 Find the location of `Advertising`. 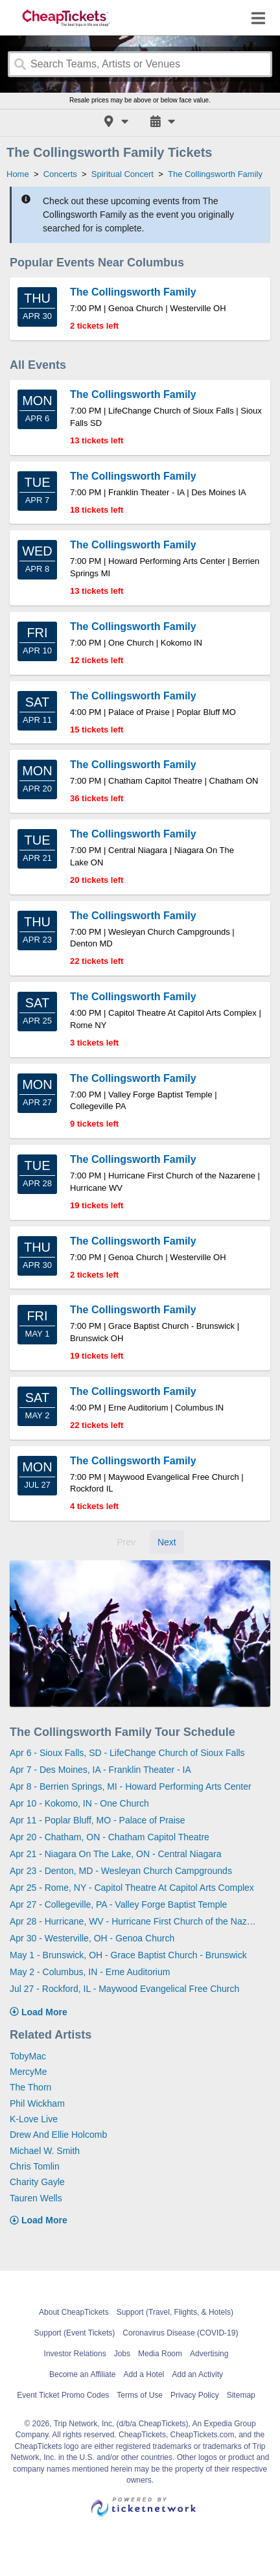

Advertising is located at coordinates (209, 2353).